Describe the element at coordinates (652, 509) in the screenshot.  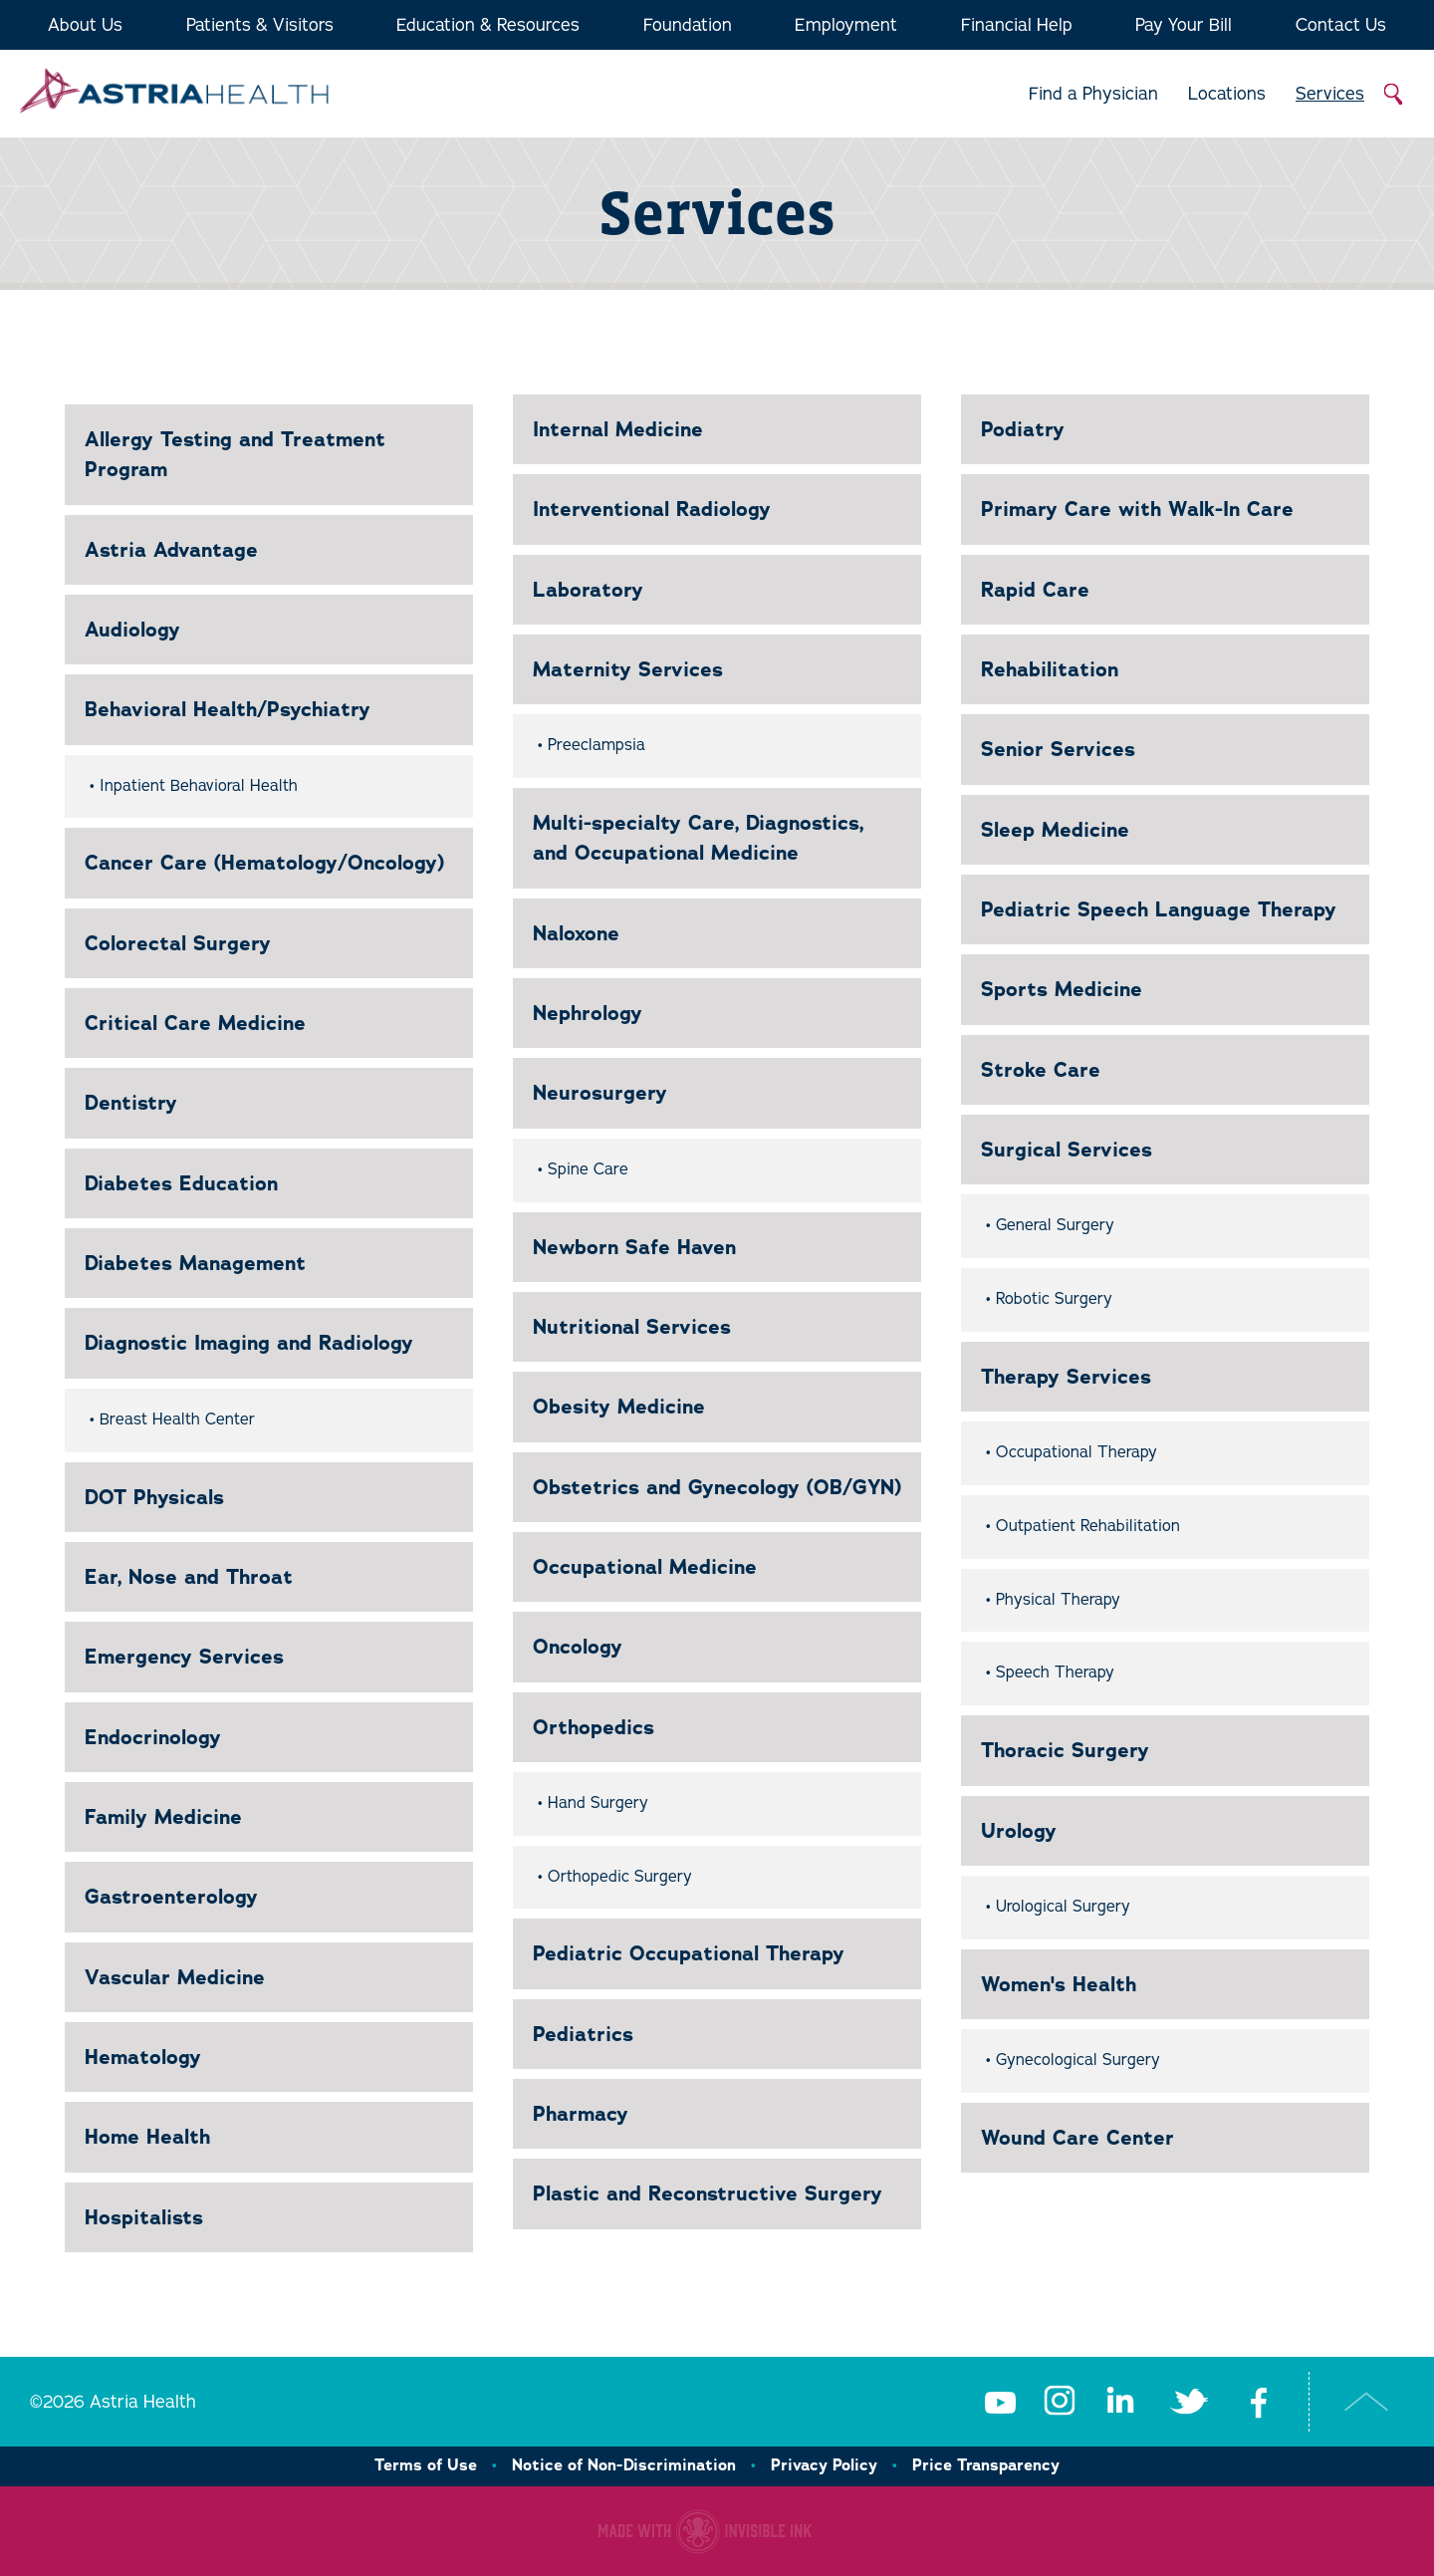
I see `Interventional Radiology` at that location.